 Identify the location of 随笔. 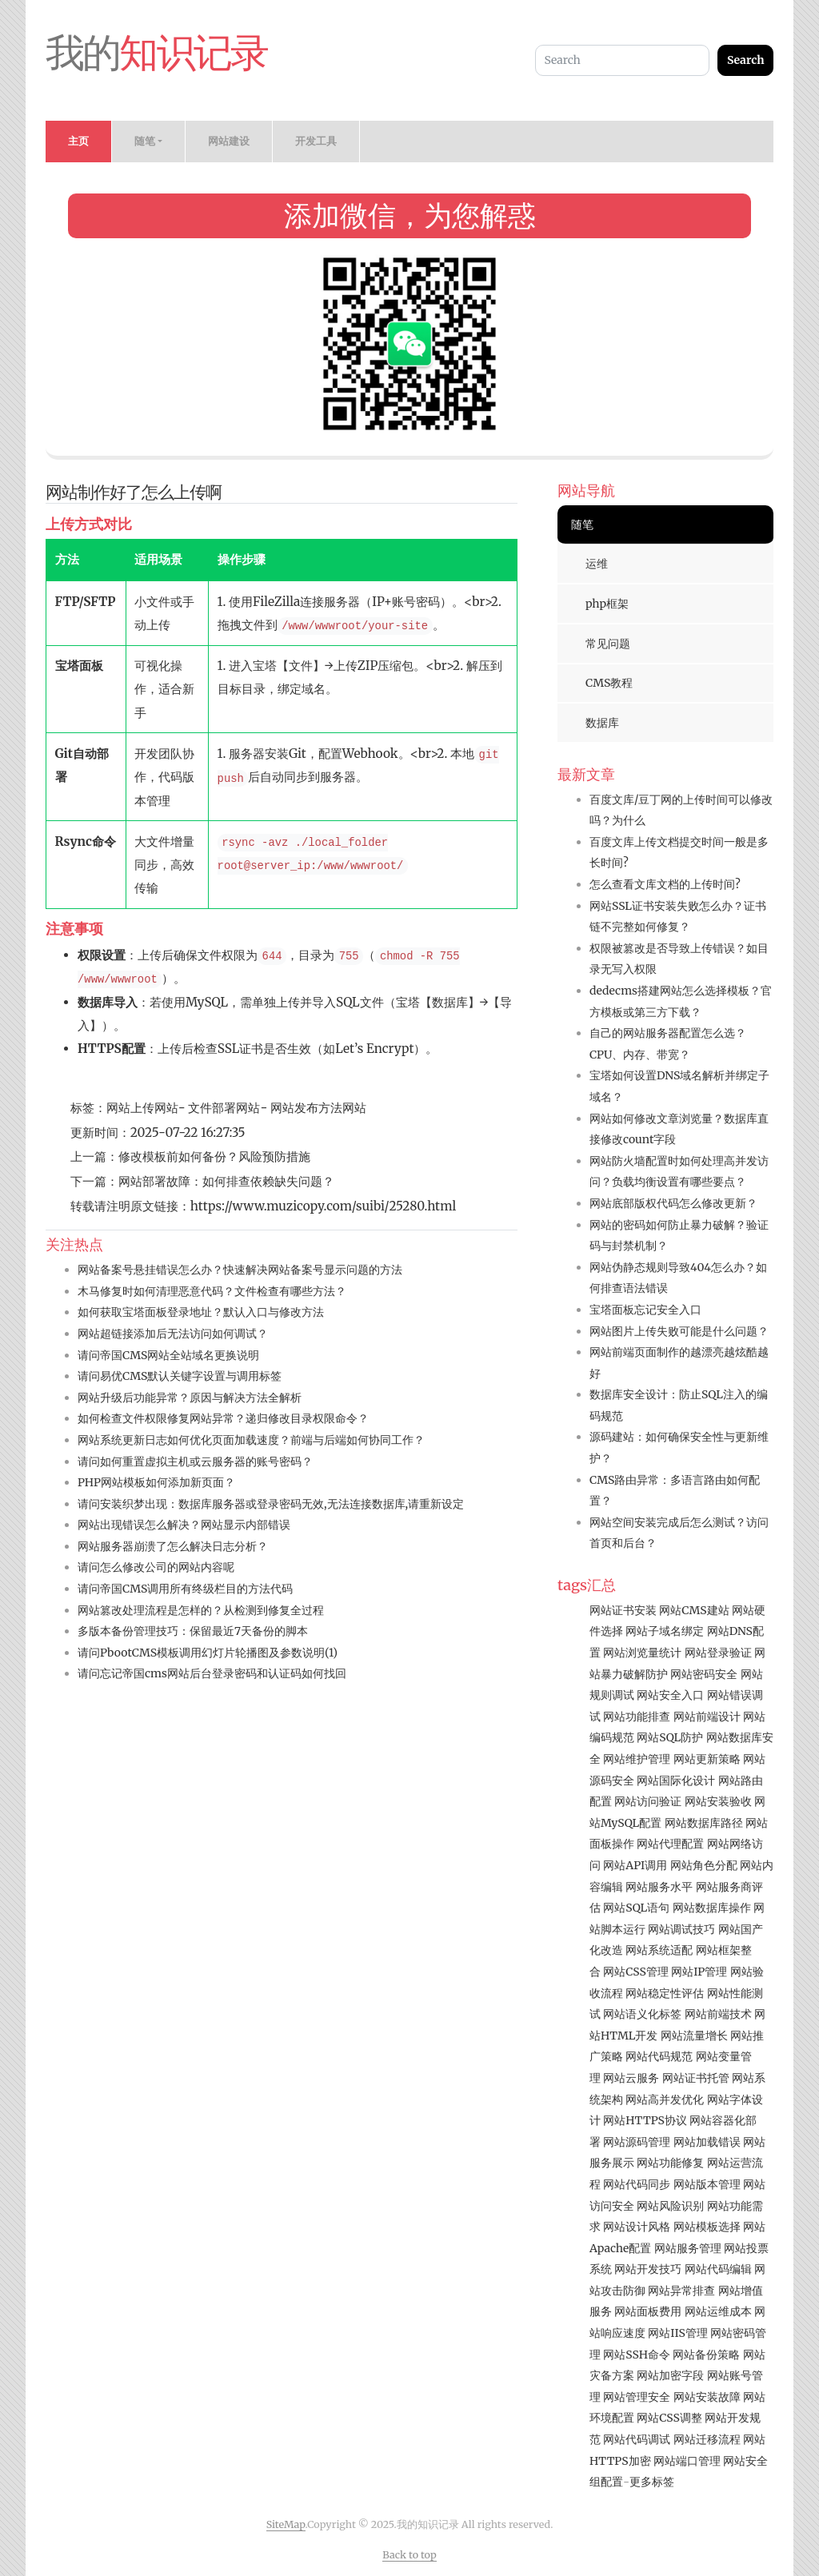
(582, 524).